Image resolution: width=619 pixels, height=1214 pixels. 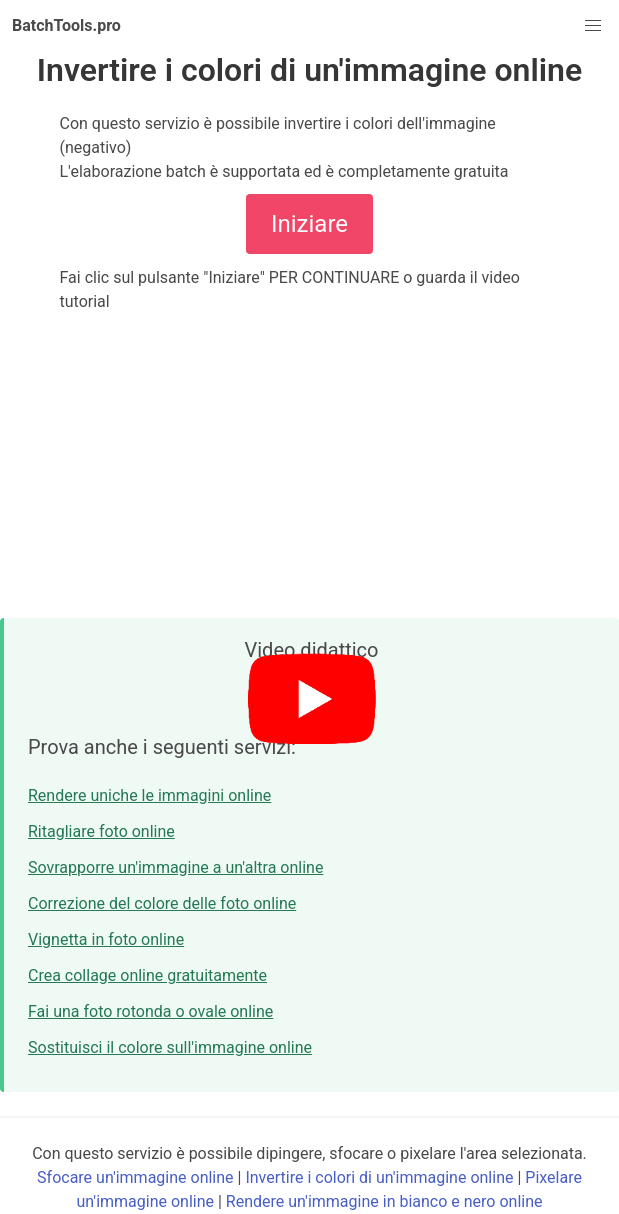 I want to click on Sovrapporre un'immagine a un'altra online, so click(x=175, y=867).